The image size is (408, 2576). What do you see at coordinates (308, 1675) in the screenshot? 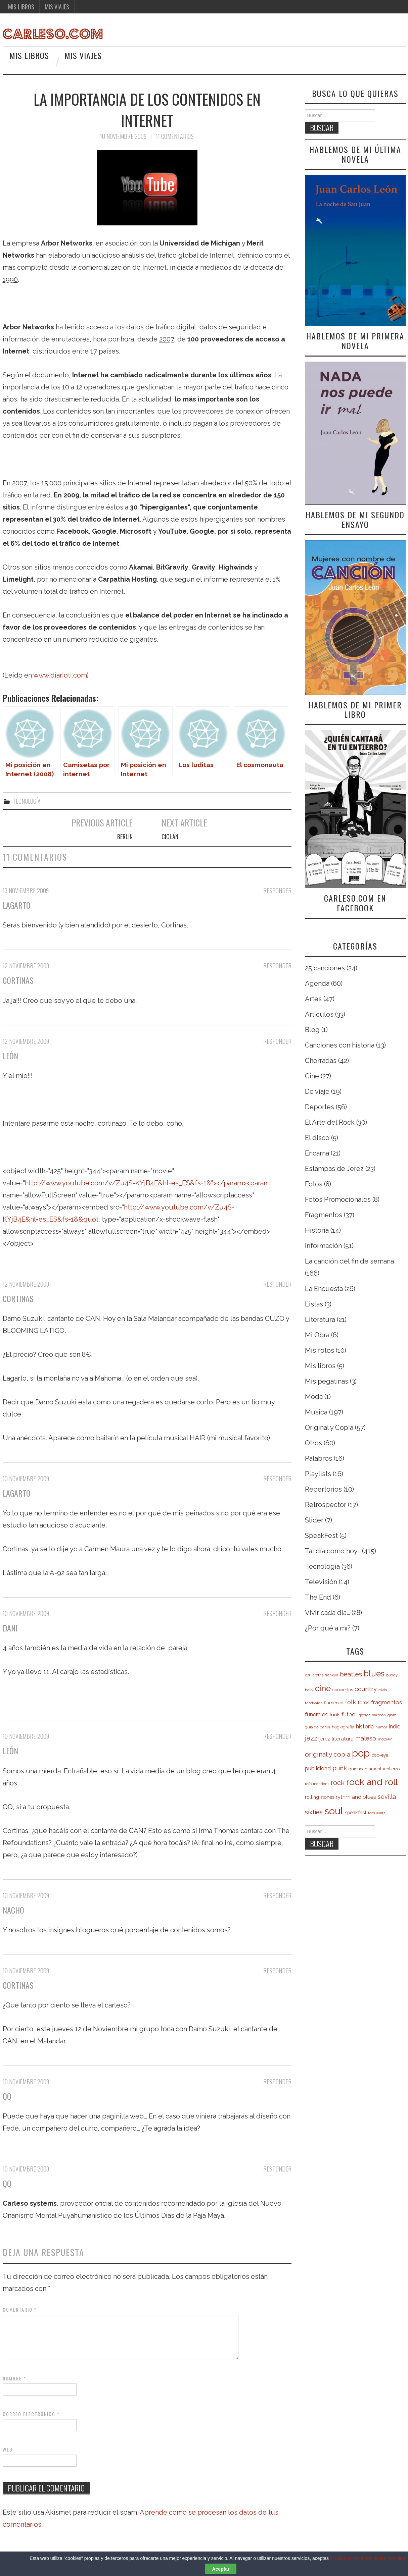
I see `28F [28F (4 elementos)]` at bounding box center [308, 1675].